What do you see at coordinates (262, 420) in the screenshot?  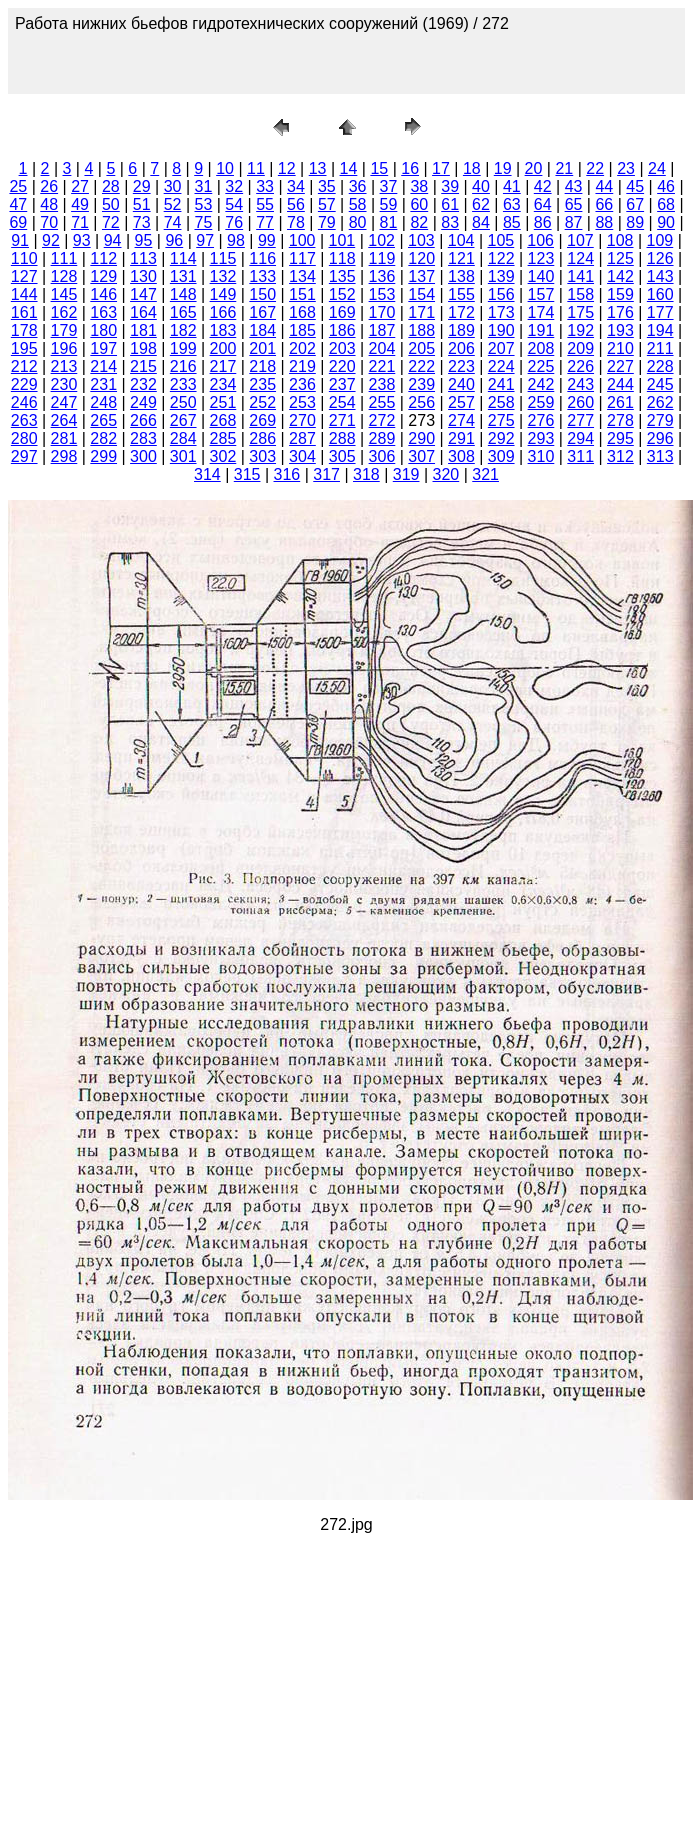 I see `269` at bounding box center [262, 420].